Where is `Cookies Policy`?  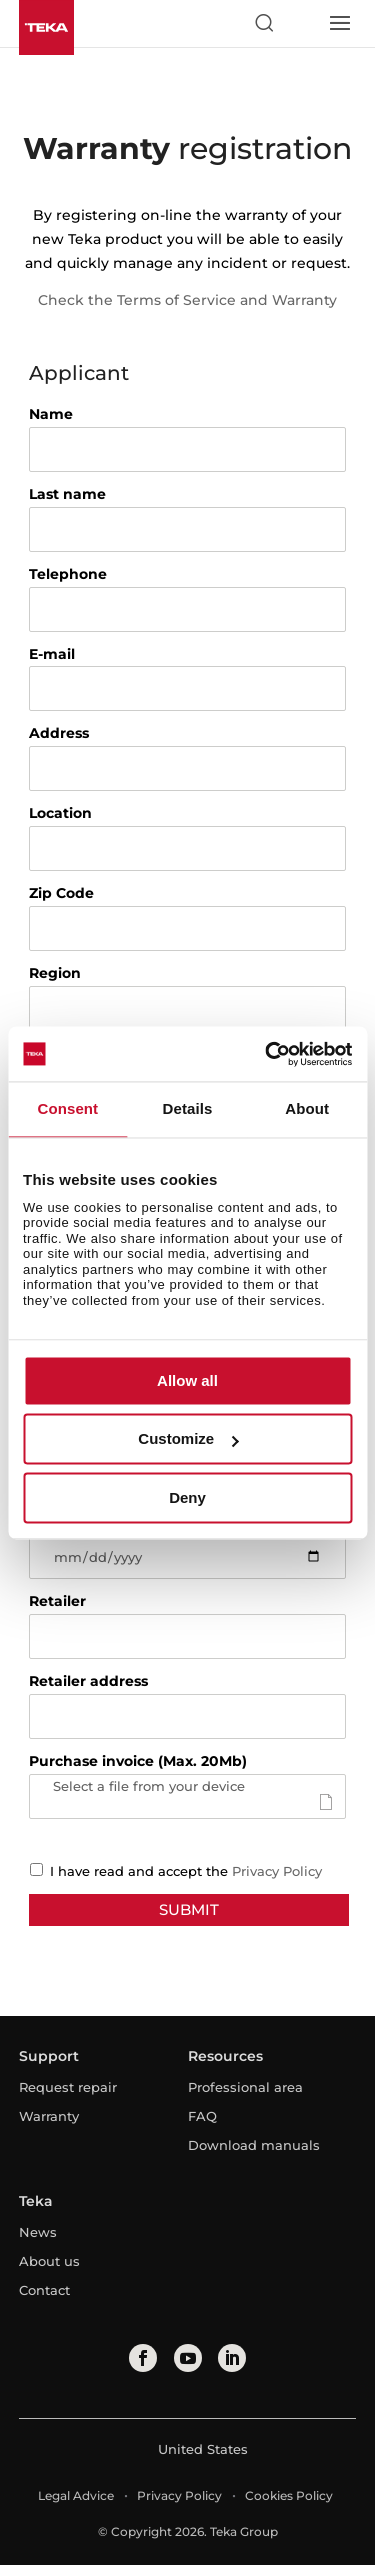
Cookies Policy is located at coordinates (289, 2495).